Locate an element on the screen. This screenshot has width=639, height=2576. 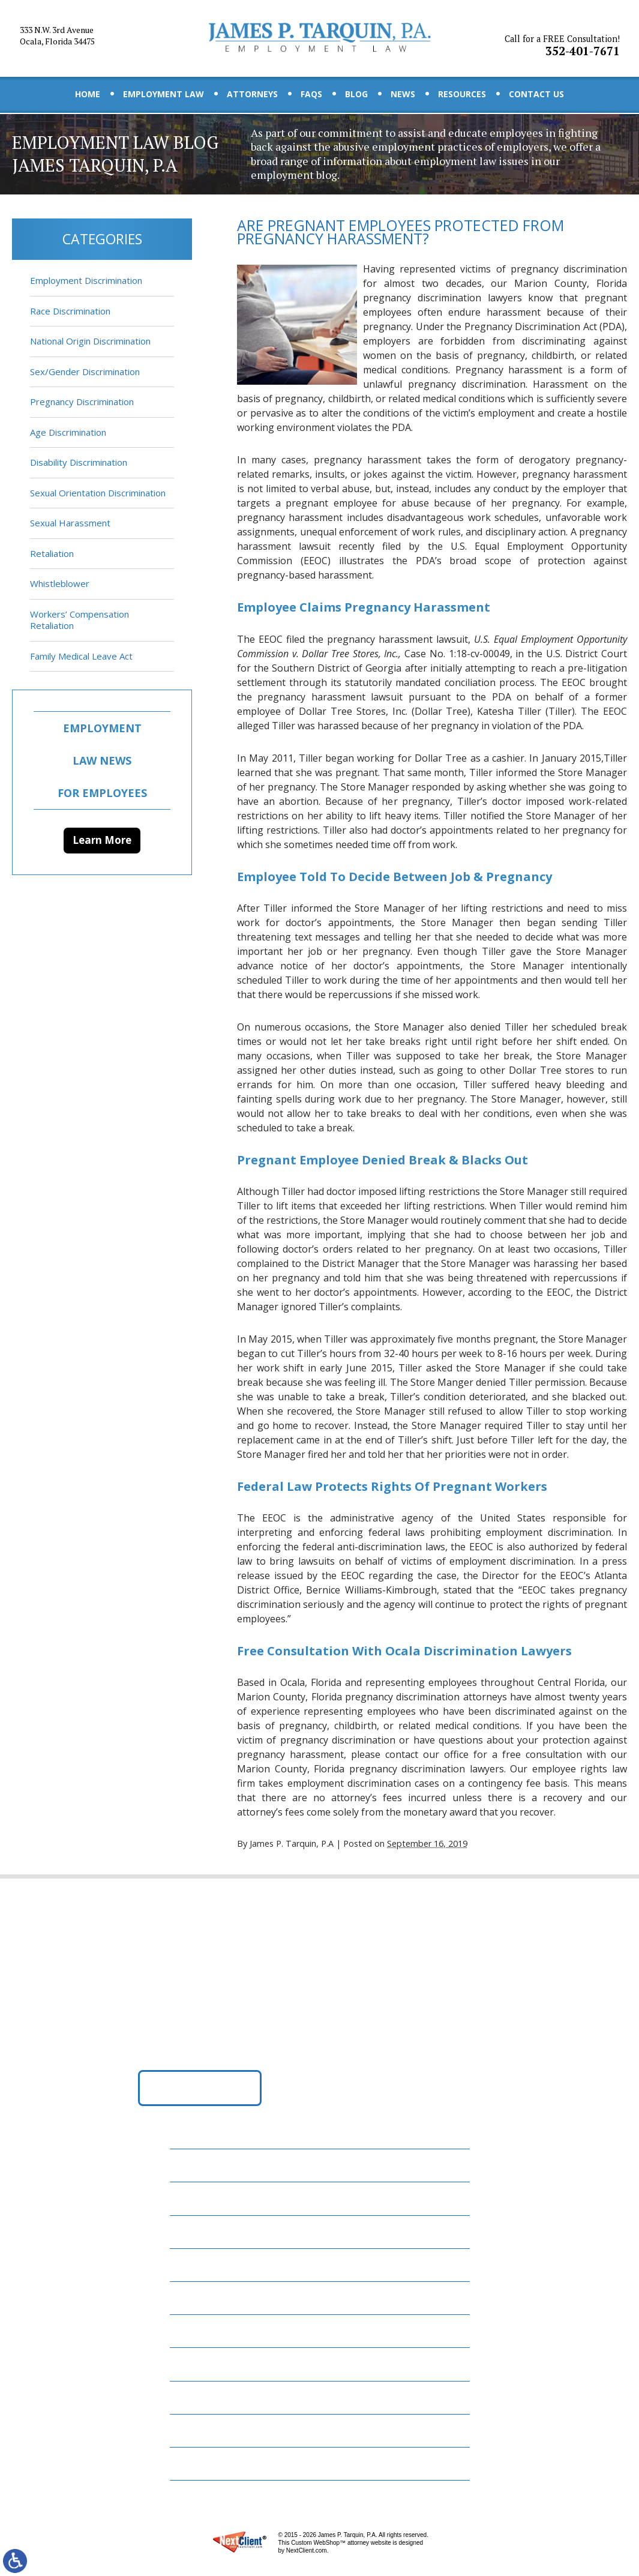
Sexual Harassment is located at coordinates (70, 523).